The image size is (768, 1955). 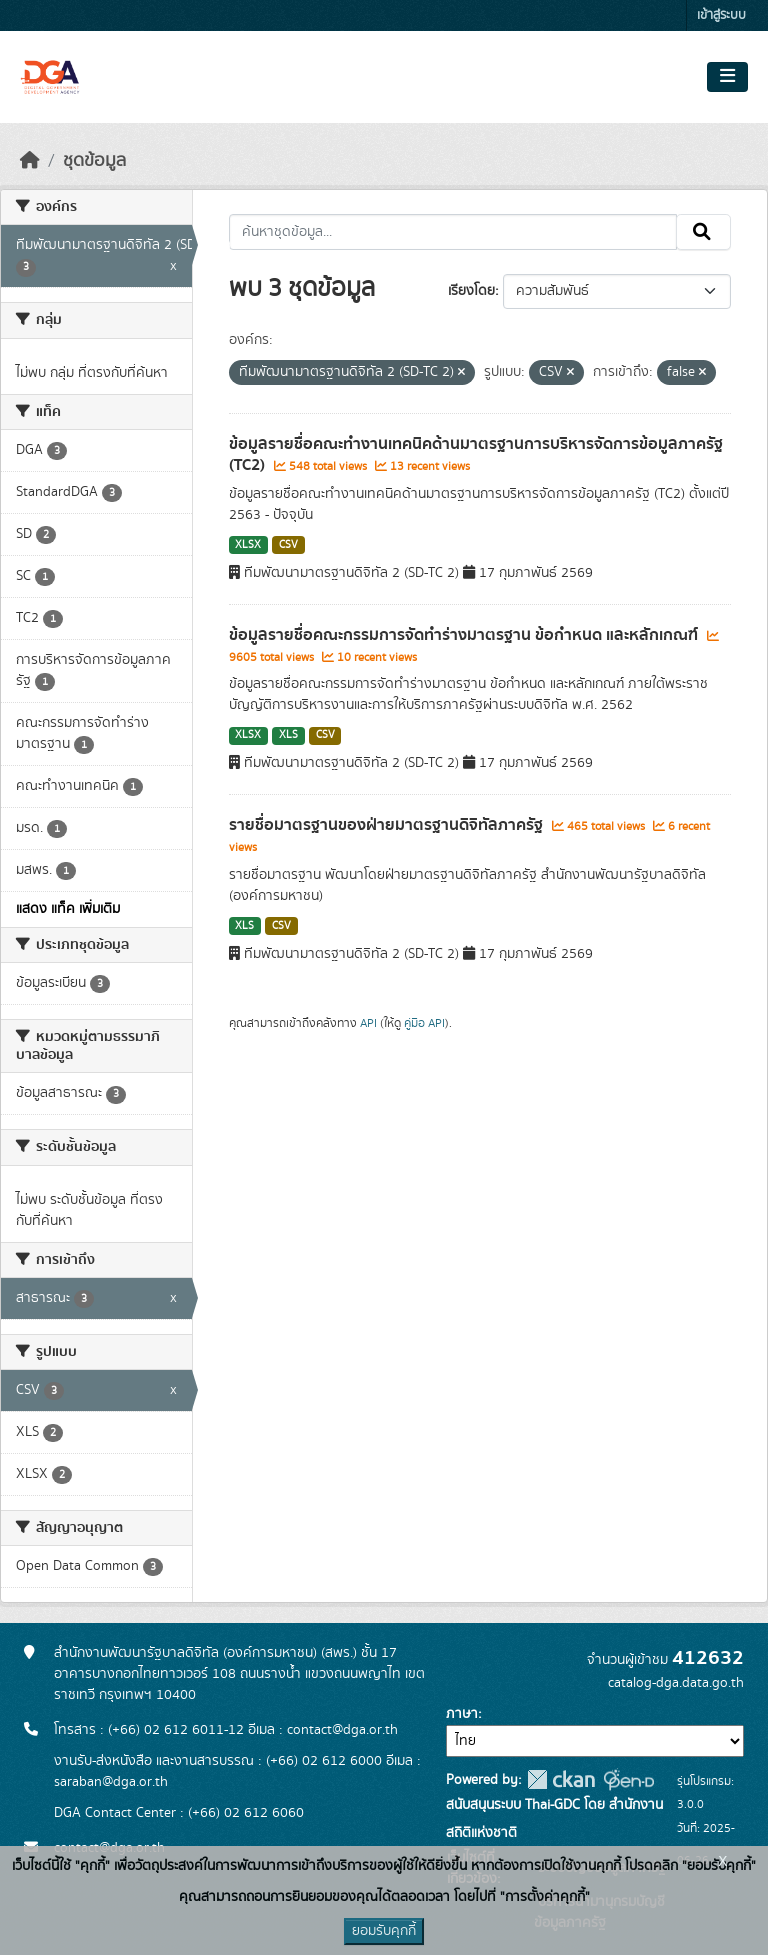 What do you see at coordinates (471, 291) in the screenshot?
I see `เรียงโดย` at bounding box center [471, 291].